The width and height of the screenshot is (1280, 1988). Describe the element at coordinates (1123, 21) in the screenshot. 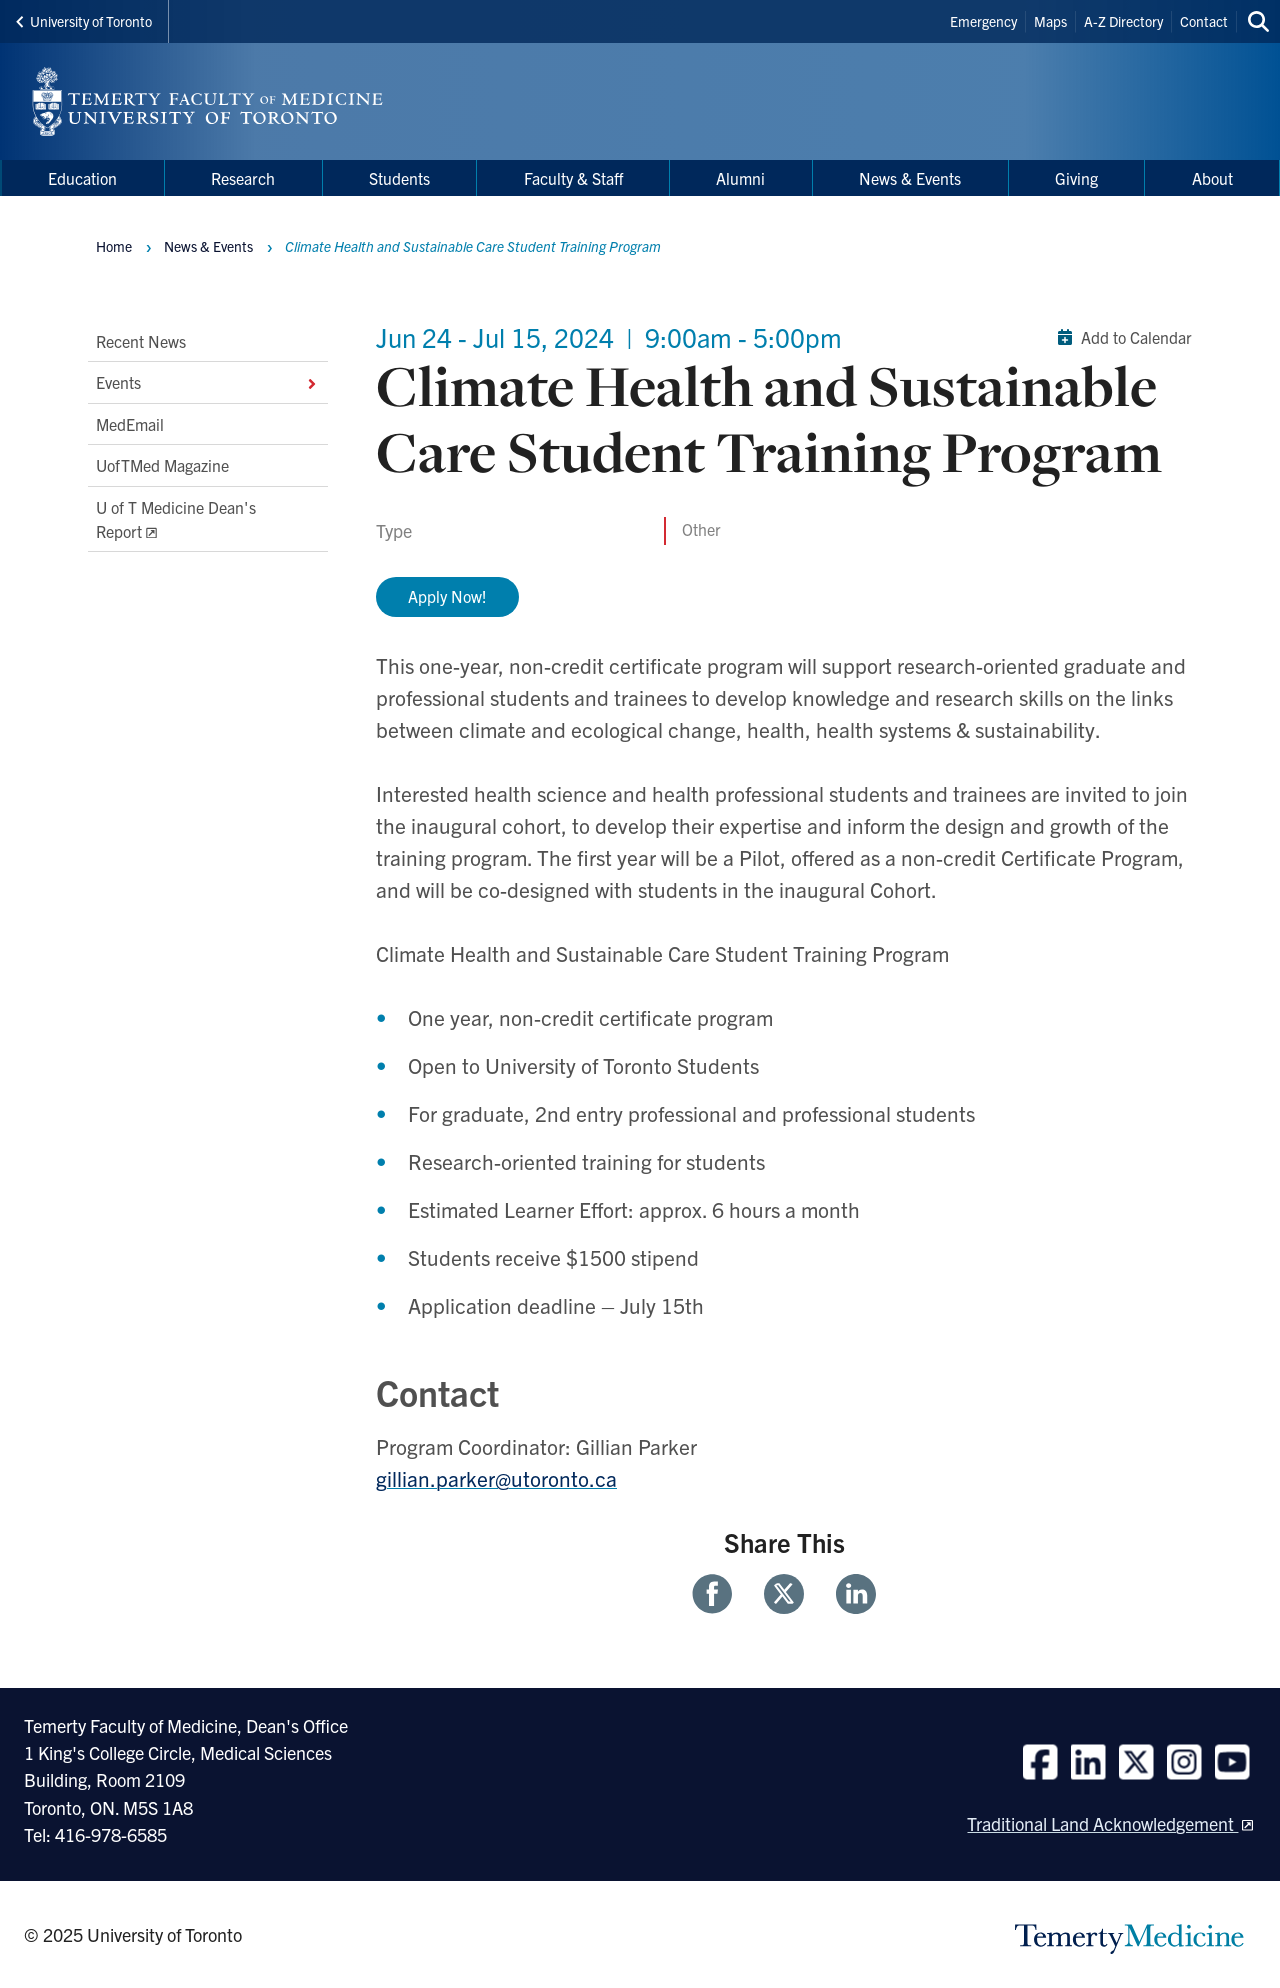

I see `A-Z Directory` at that location.